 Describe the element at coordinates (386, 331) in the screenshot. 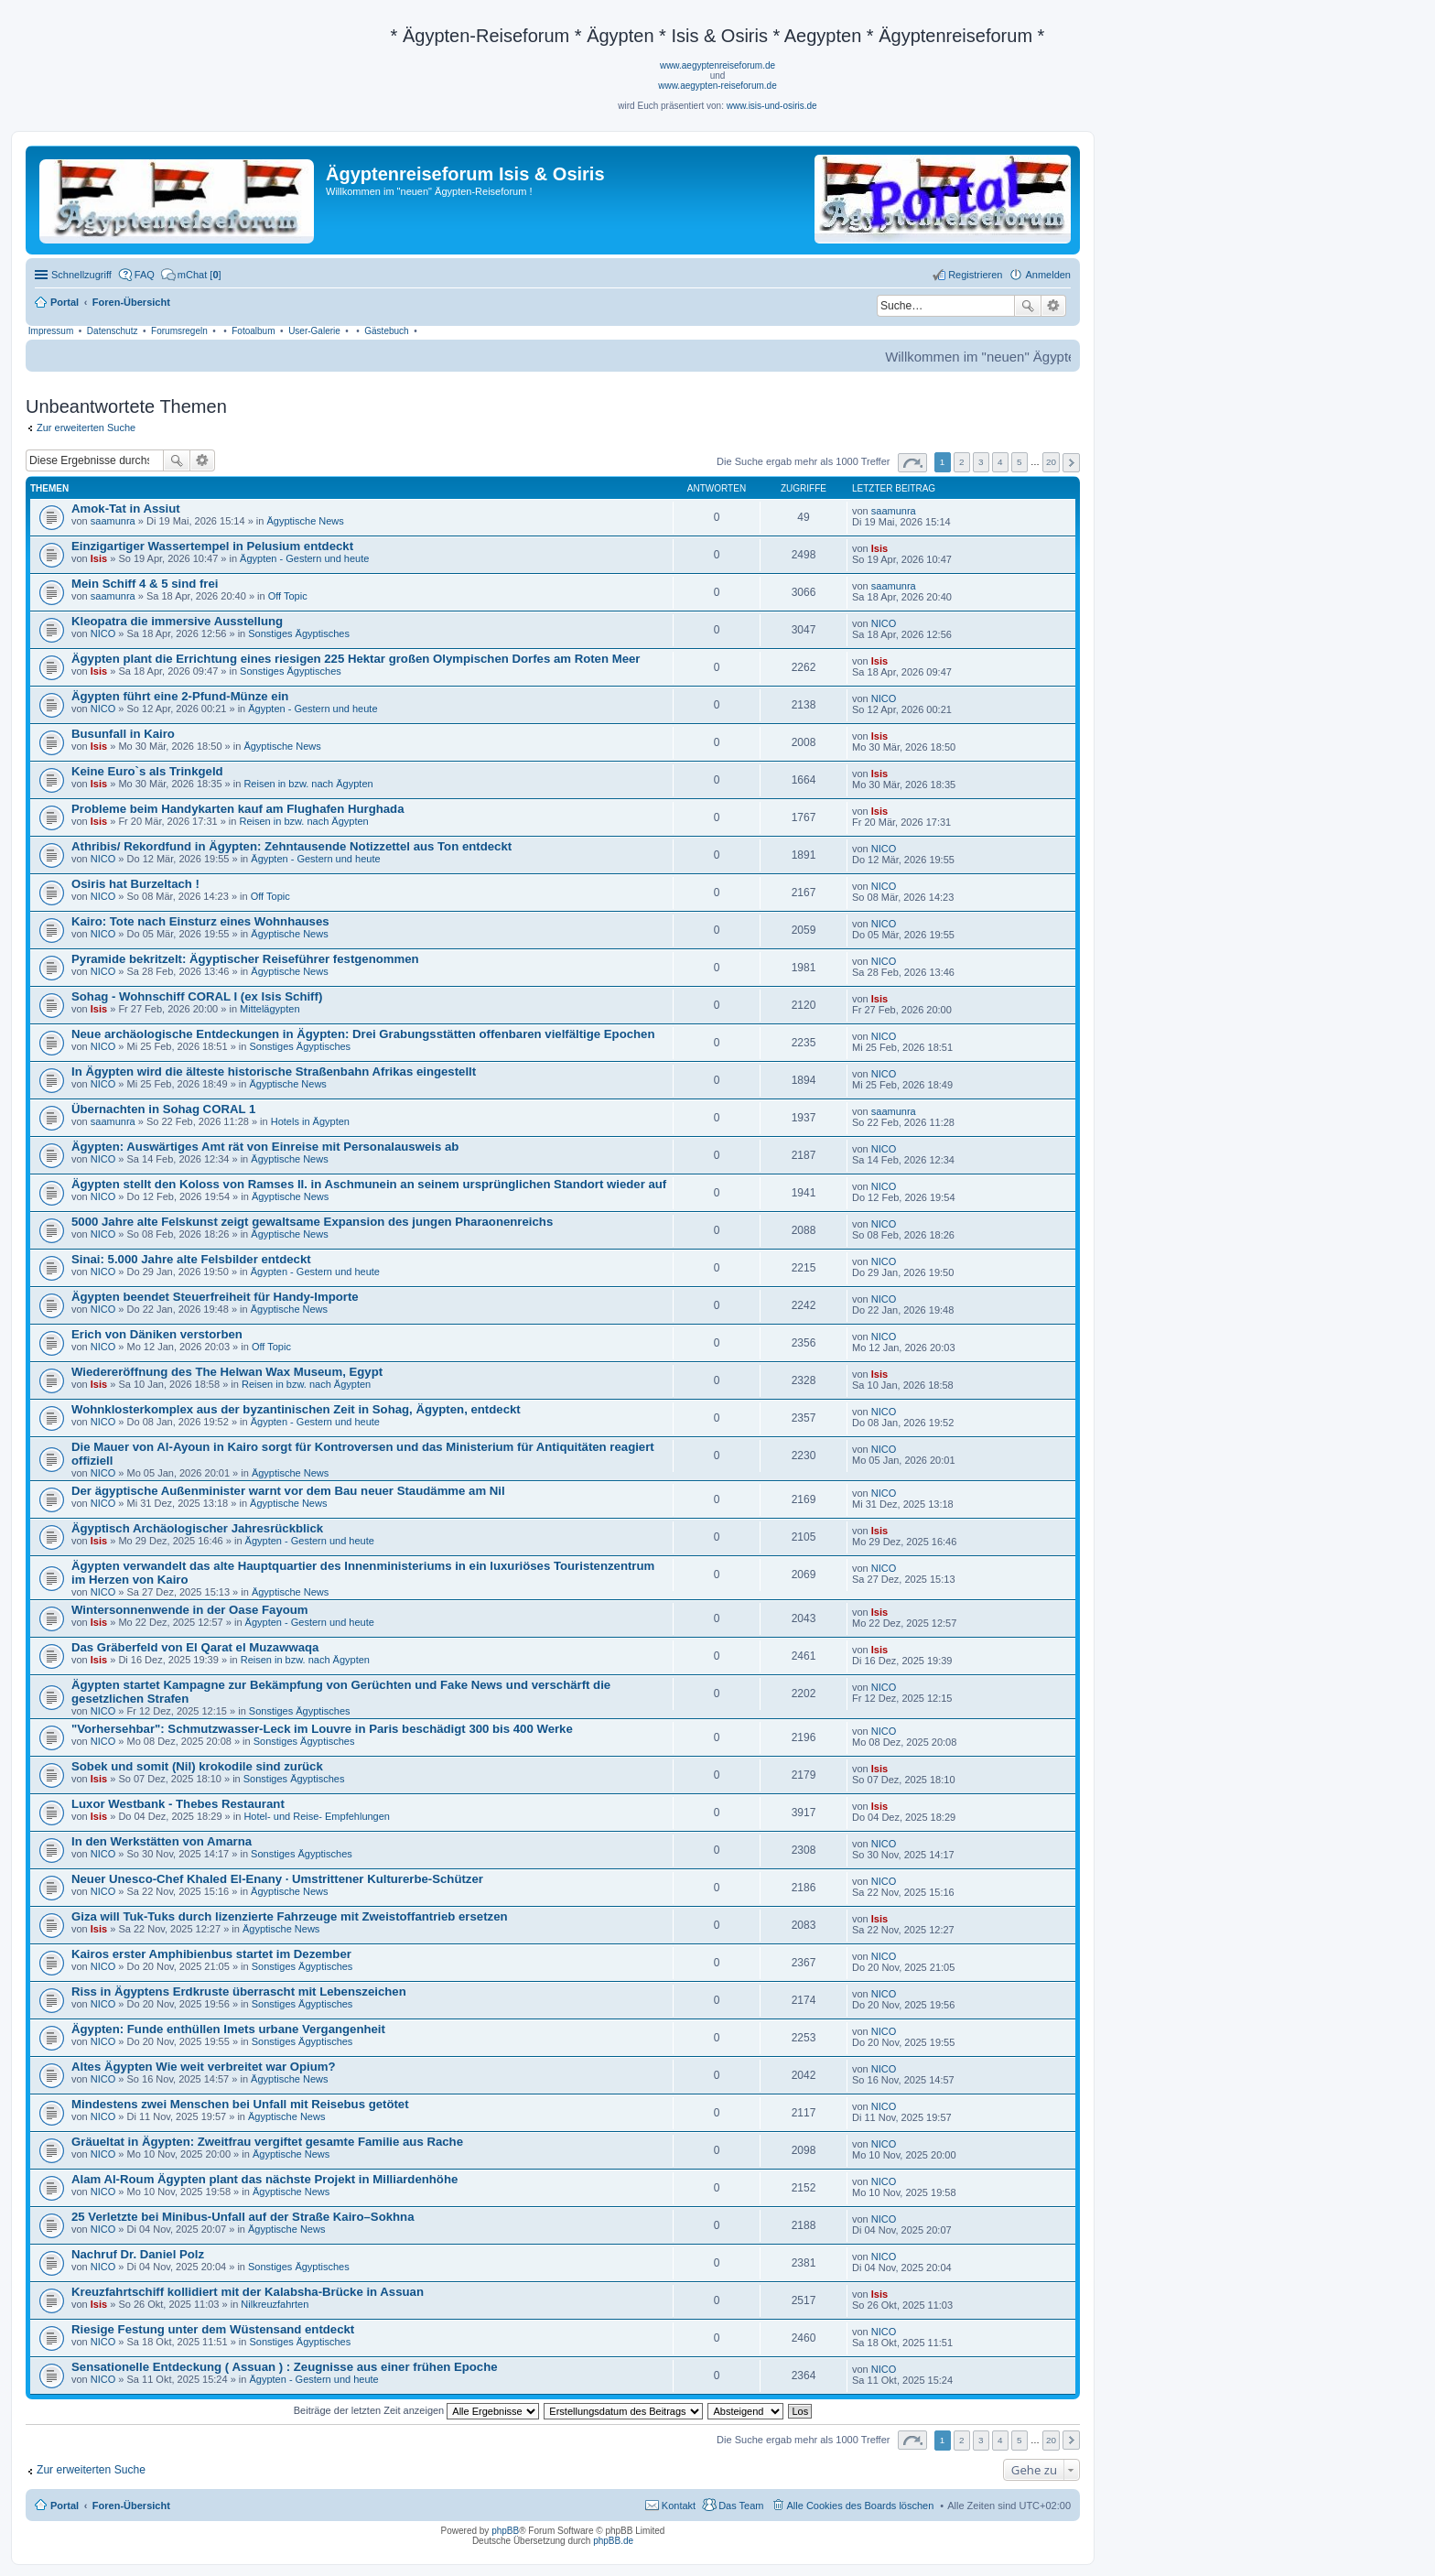

I see `Gästebuch` at that location.